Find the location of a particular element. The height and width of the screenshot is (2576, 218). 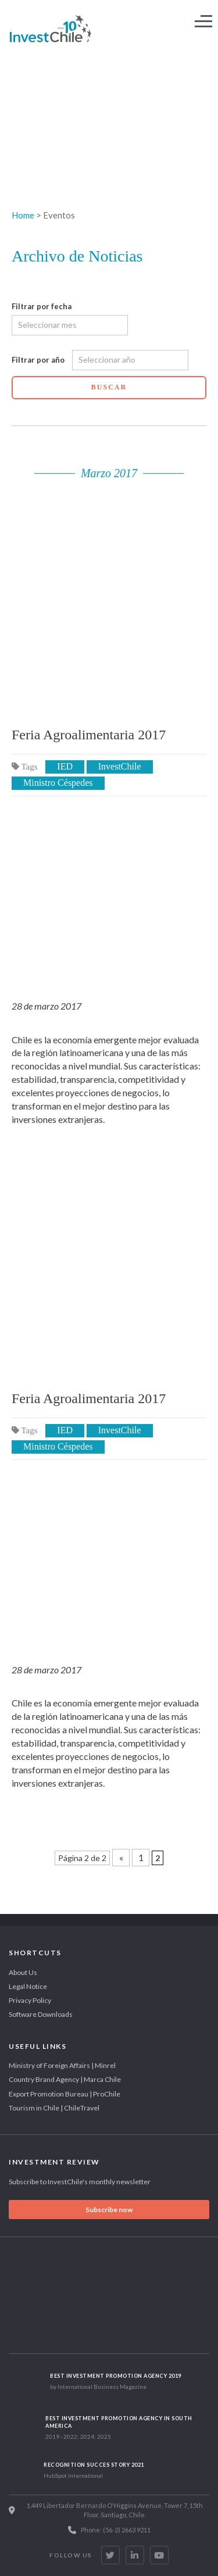

Subscribe now is located at coordinates (109, 2209).